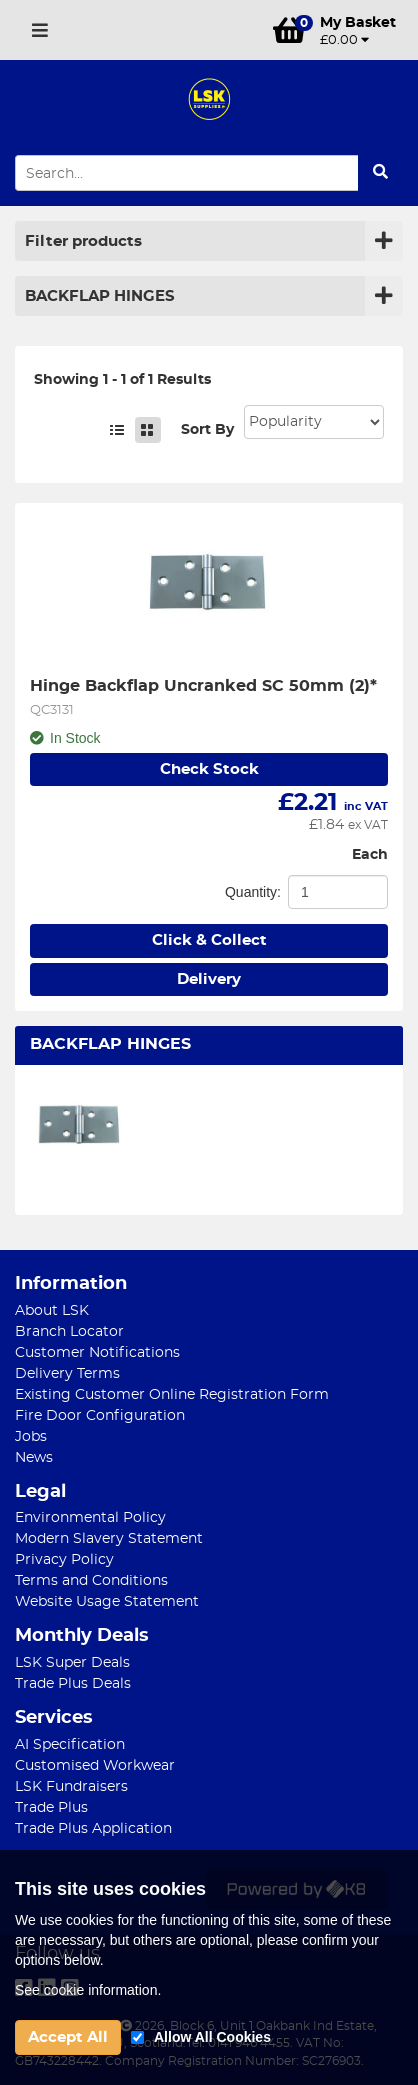  I want to click on LSK Fundraisers, so click(71, 1787).